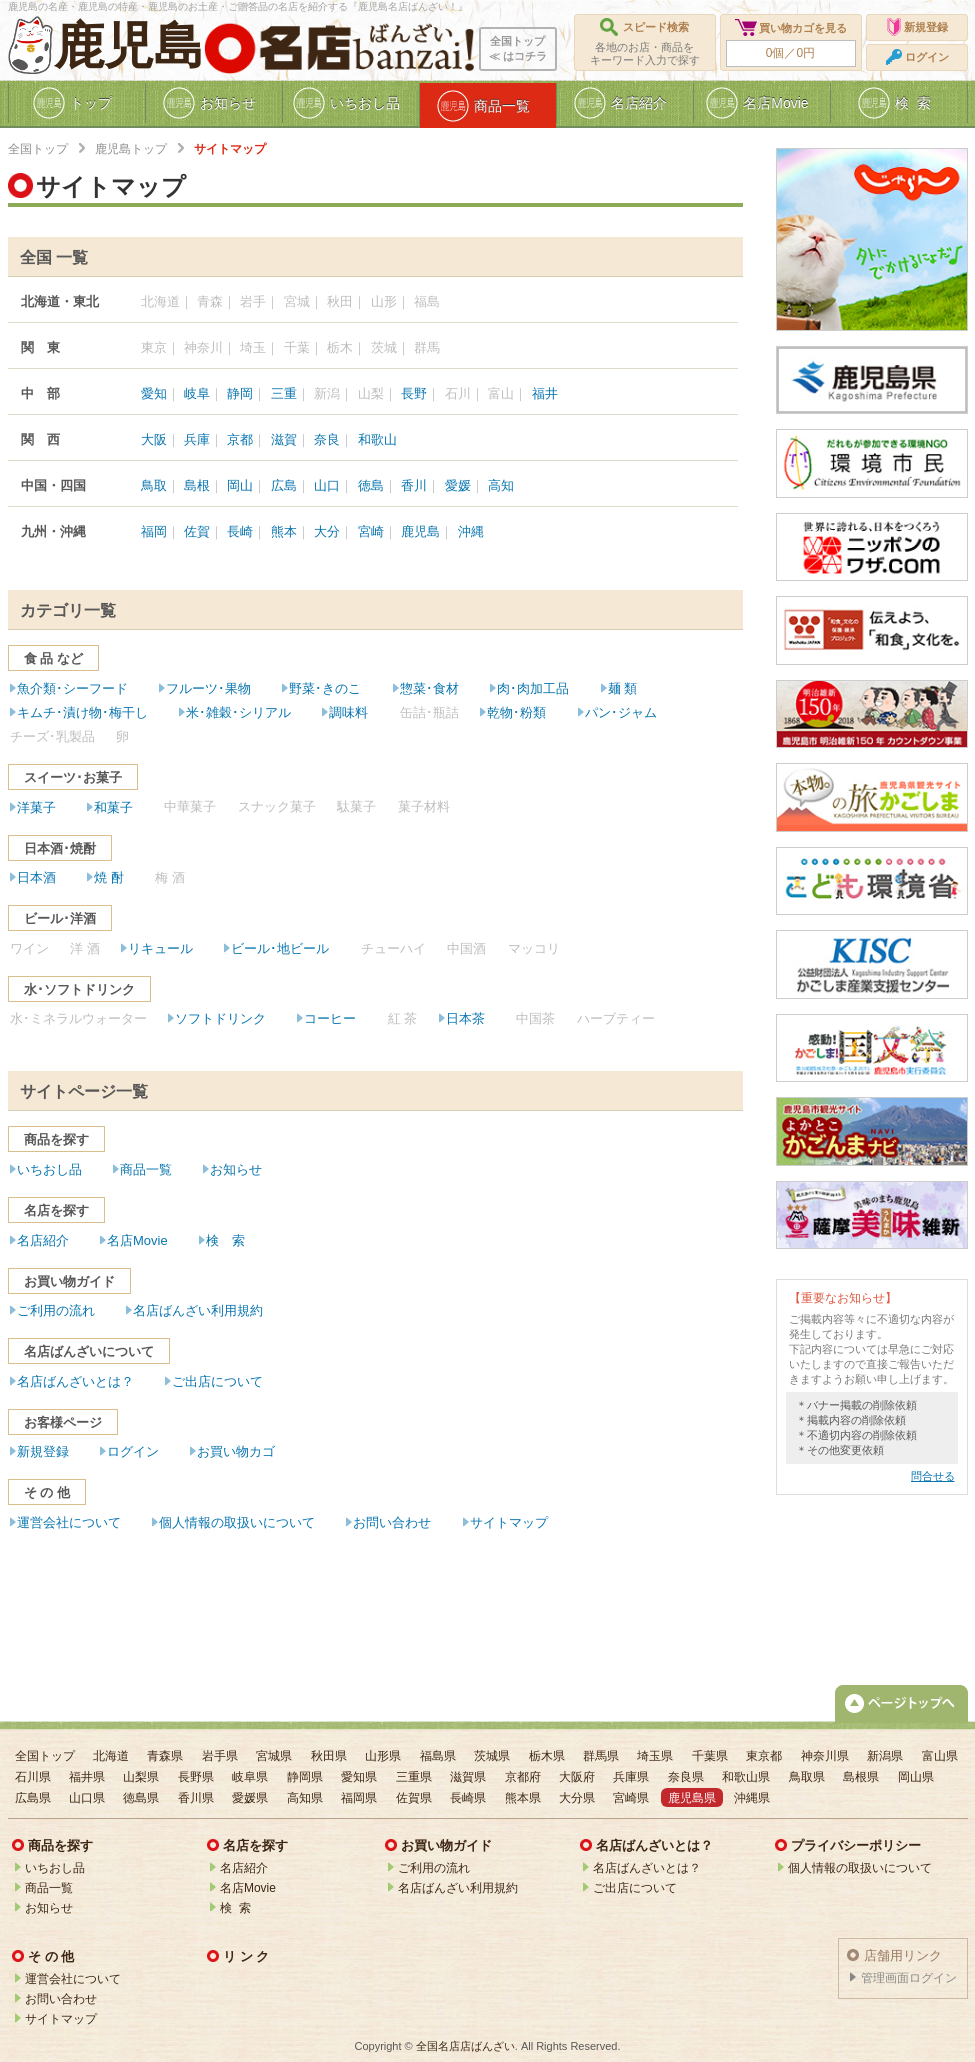 Image resolution: width=975 pixels, height=2062 pixels. Describe the element at coordinates (631, 1798) in the screenshot. I see `宮崎県` at that location.